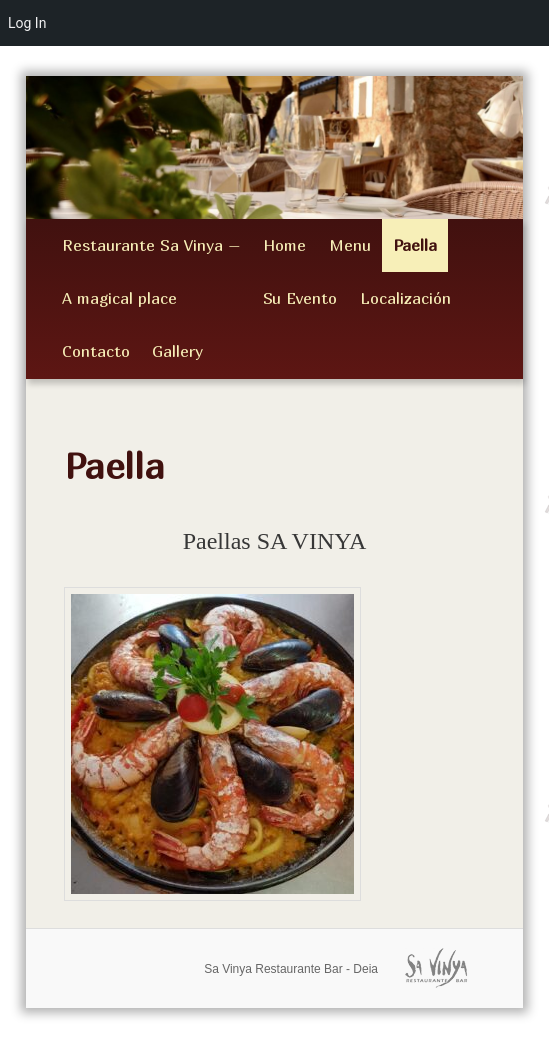 The image size is (549, 1038). I want to click on Su Evento, so click(300, 298).